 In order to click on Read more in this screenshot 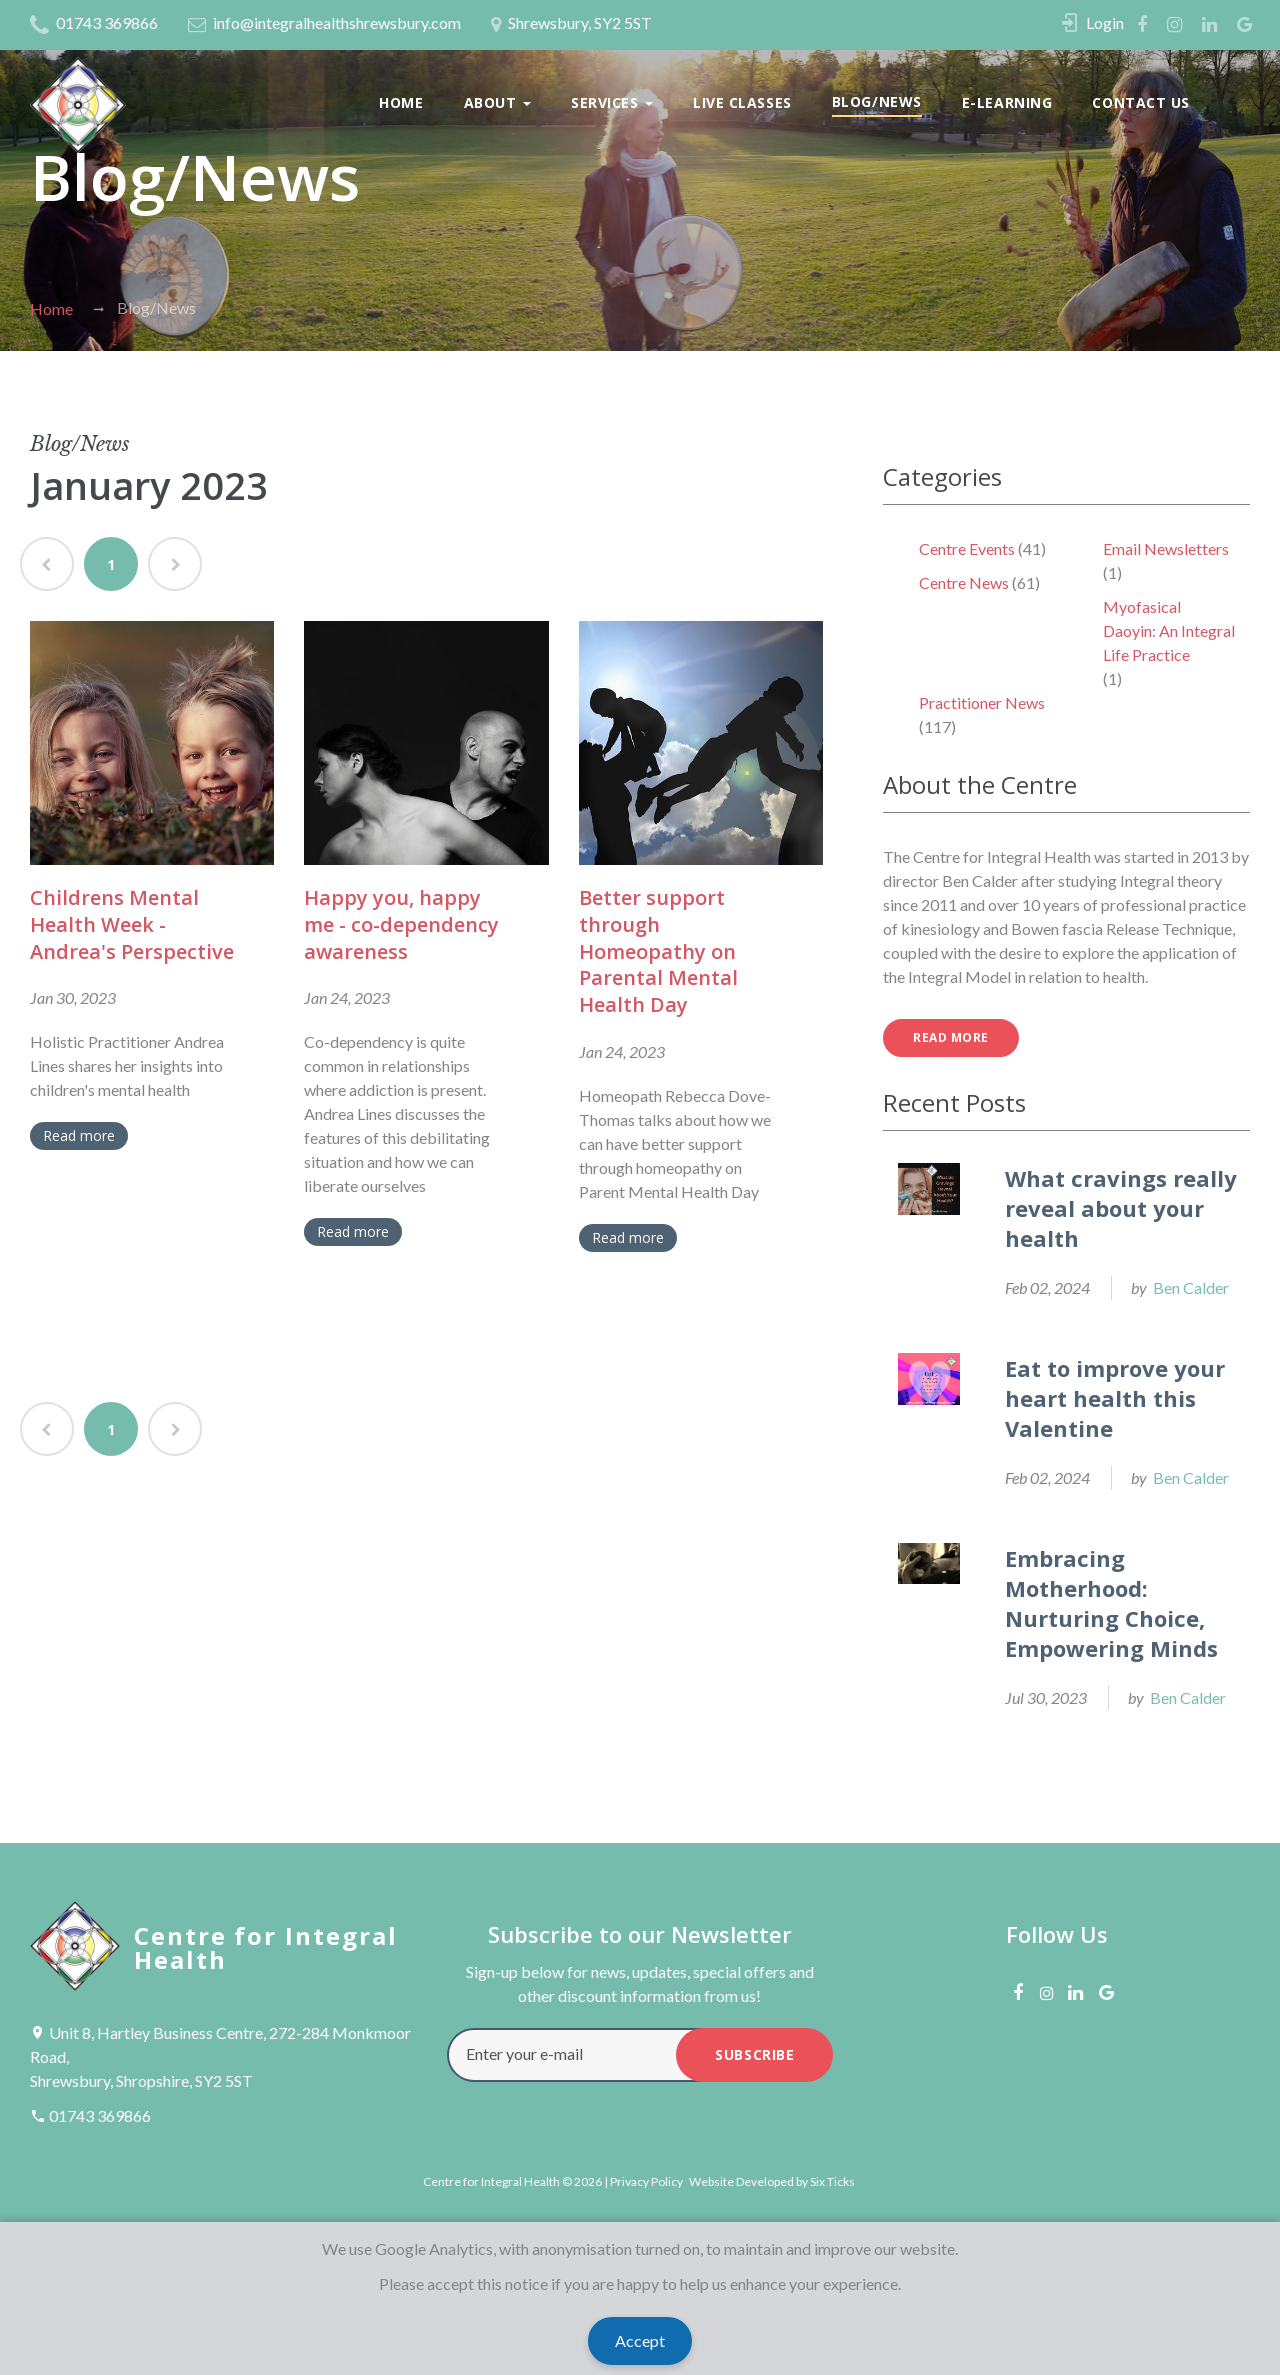, I will do `click(79, 1135)`.